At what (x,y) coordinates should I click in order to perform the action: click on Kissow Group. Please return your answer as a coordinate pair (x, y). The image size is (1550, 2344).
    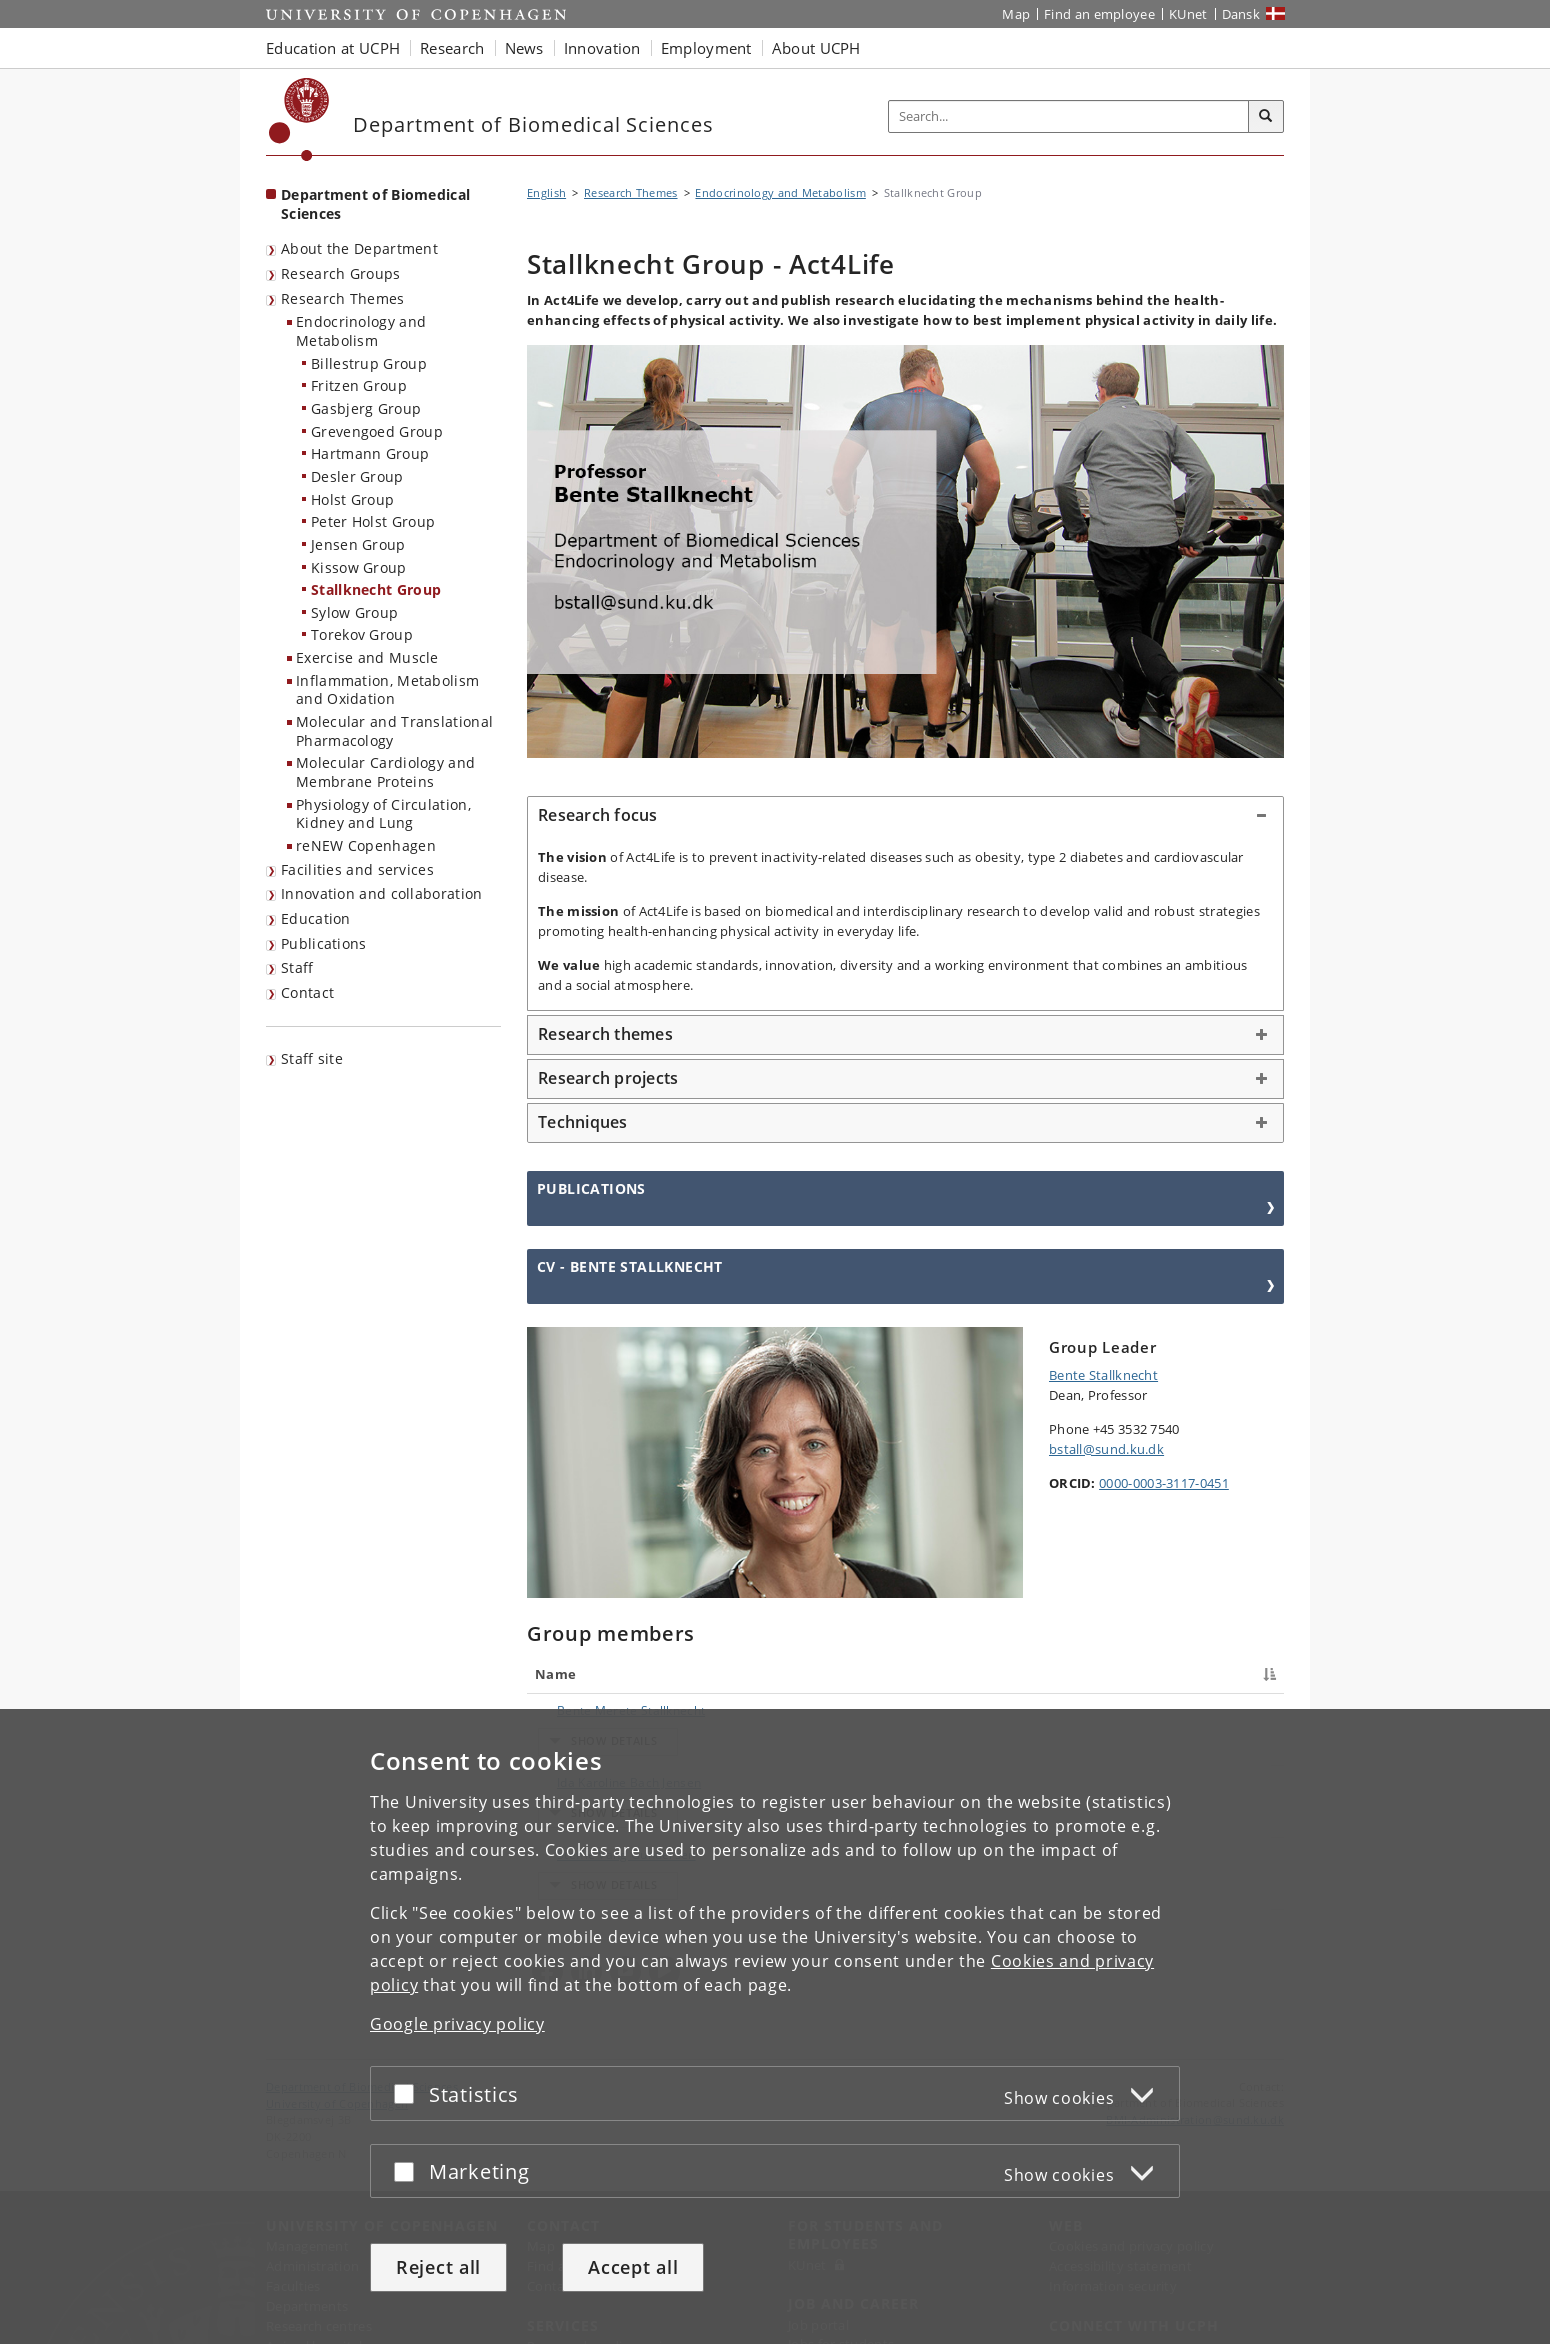
    Looking at the image, I should click on (359, 567).